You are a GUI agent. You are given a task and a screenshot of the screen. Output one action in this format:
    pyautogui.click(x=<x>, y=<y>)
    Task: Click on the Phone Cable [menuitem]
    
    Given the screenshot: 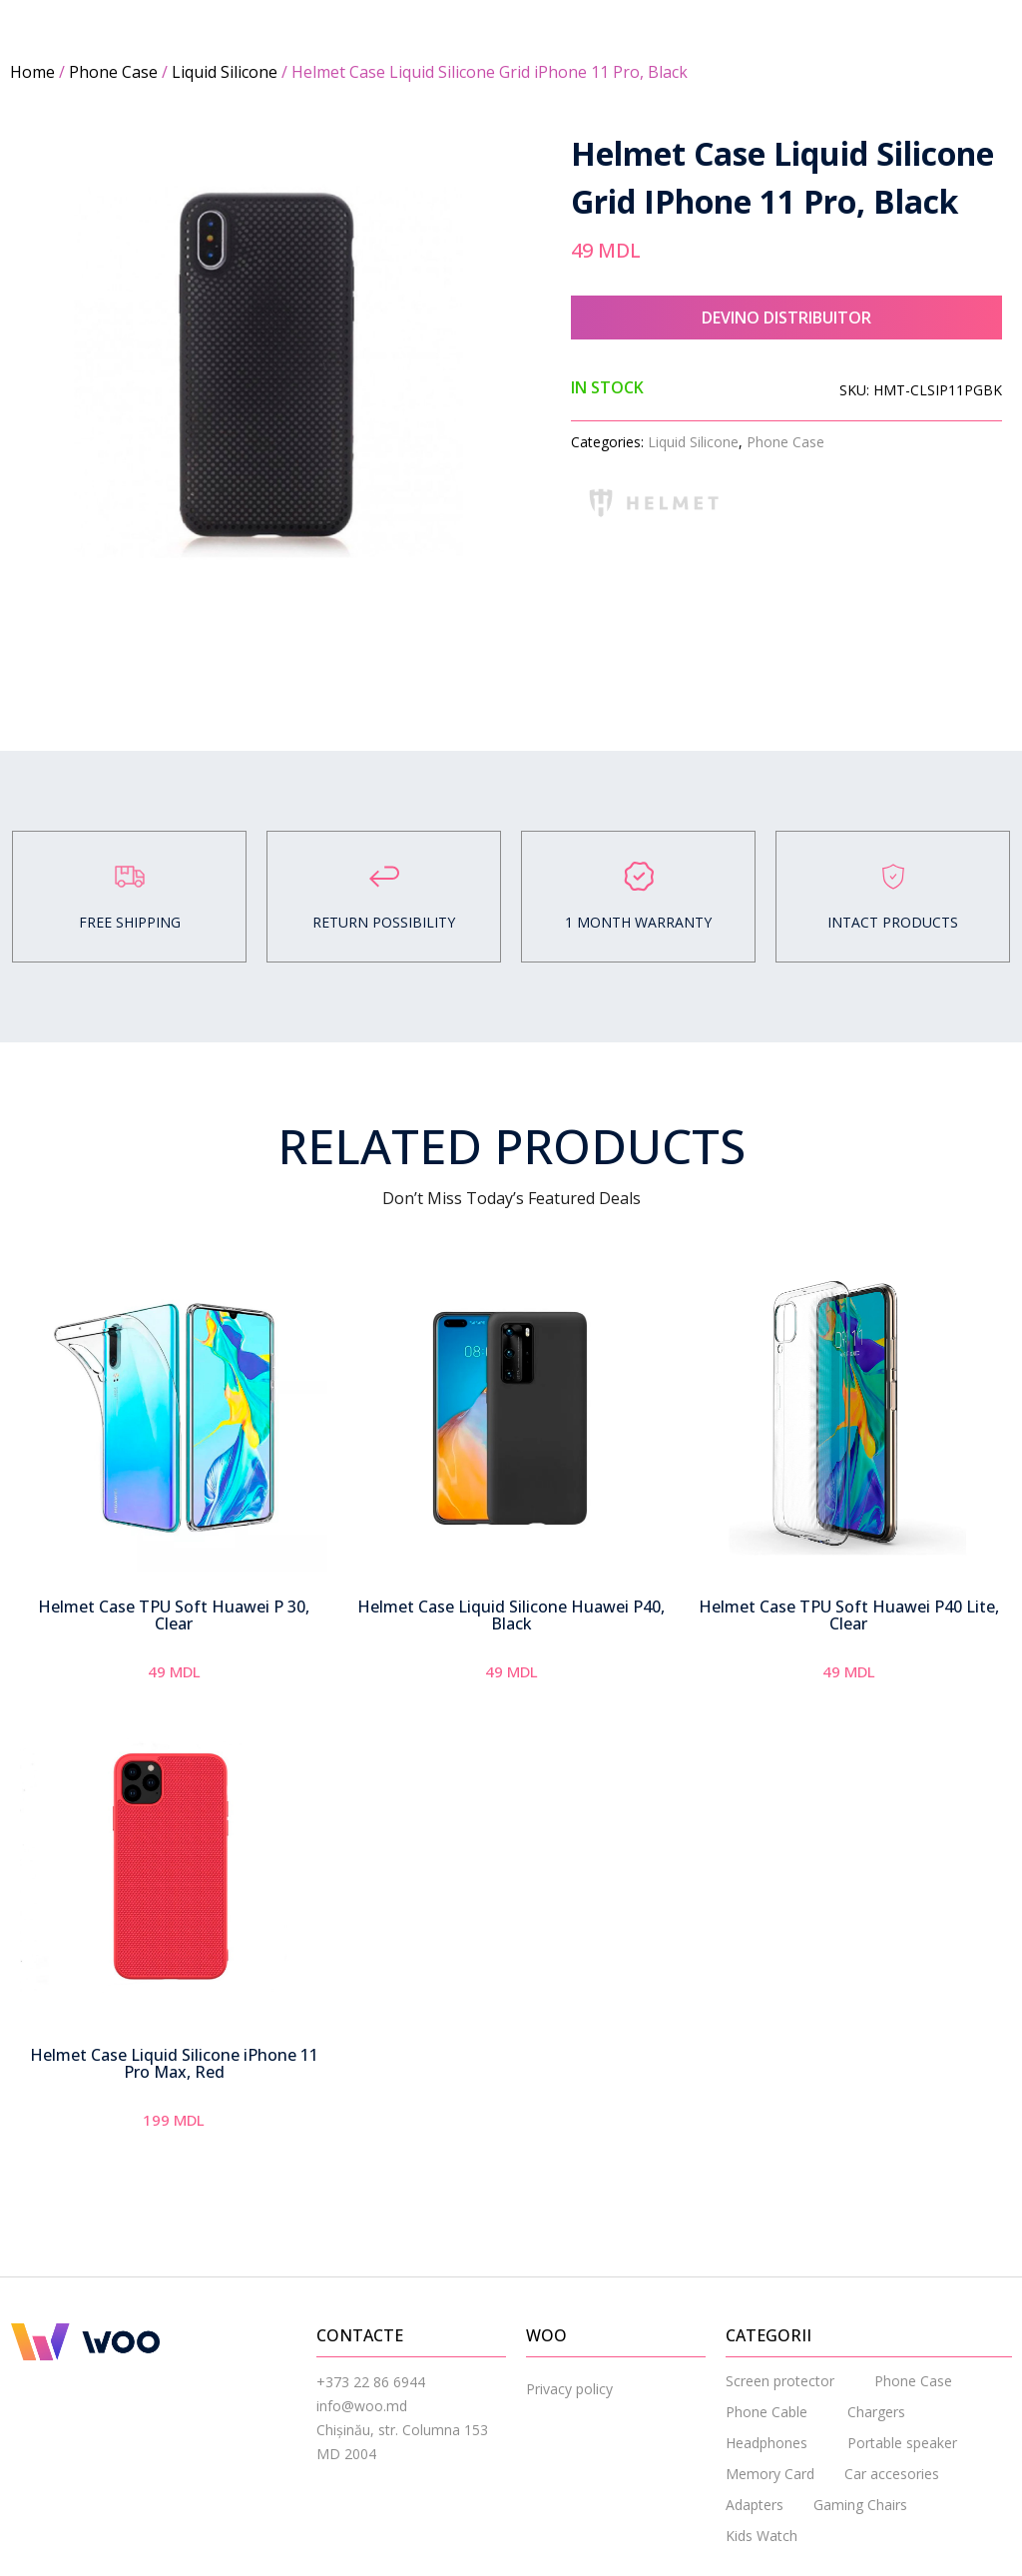 What is the action you would take?
    pyautogui.click(x=766, y=2411)
    